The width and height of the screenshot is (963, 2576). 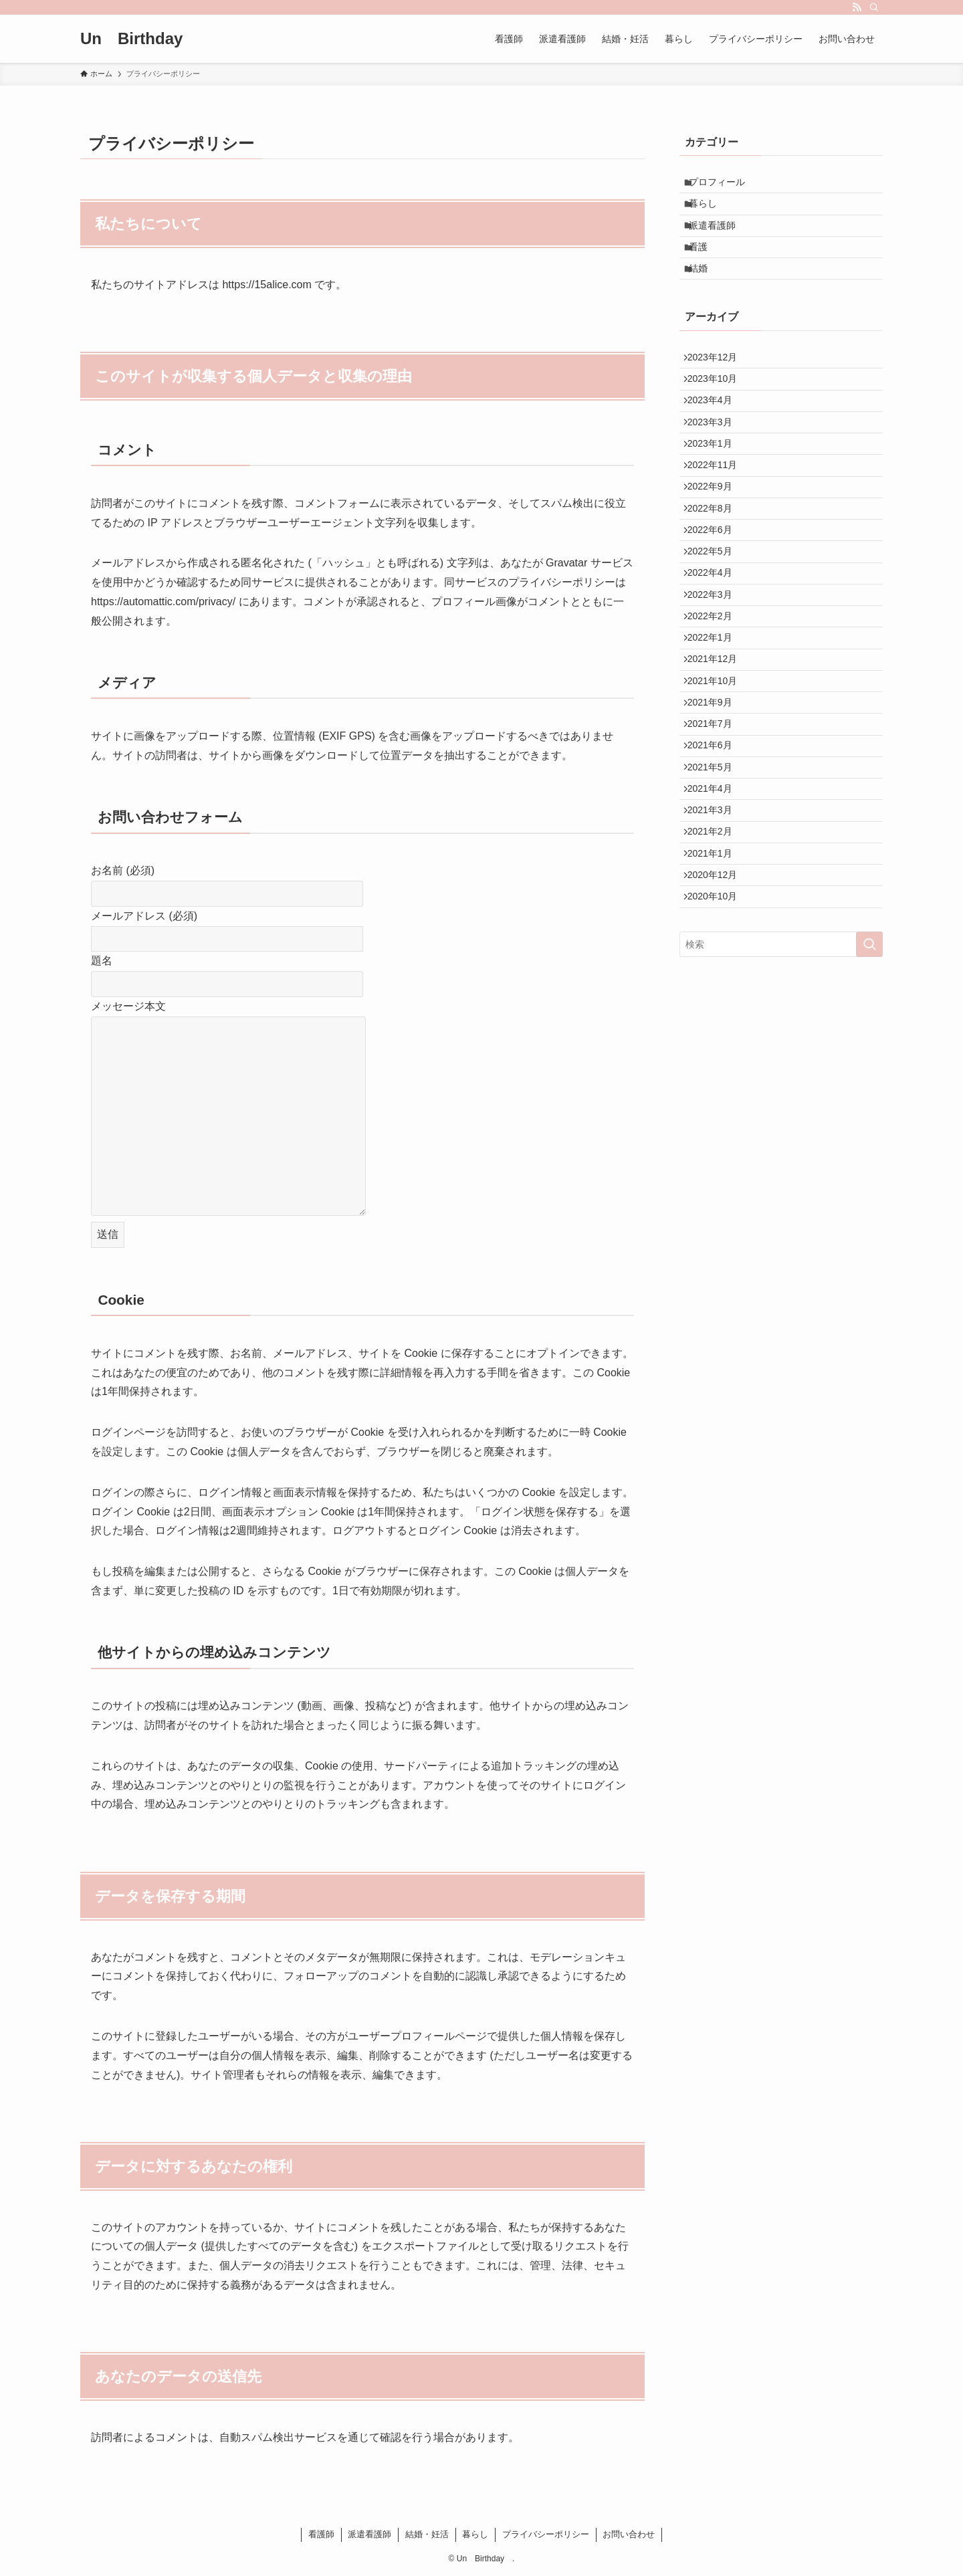 What do you see at coordinates (718, 419) in the screenshot?
I see `2023年10月` at bounding box center [718, 419].